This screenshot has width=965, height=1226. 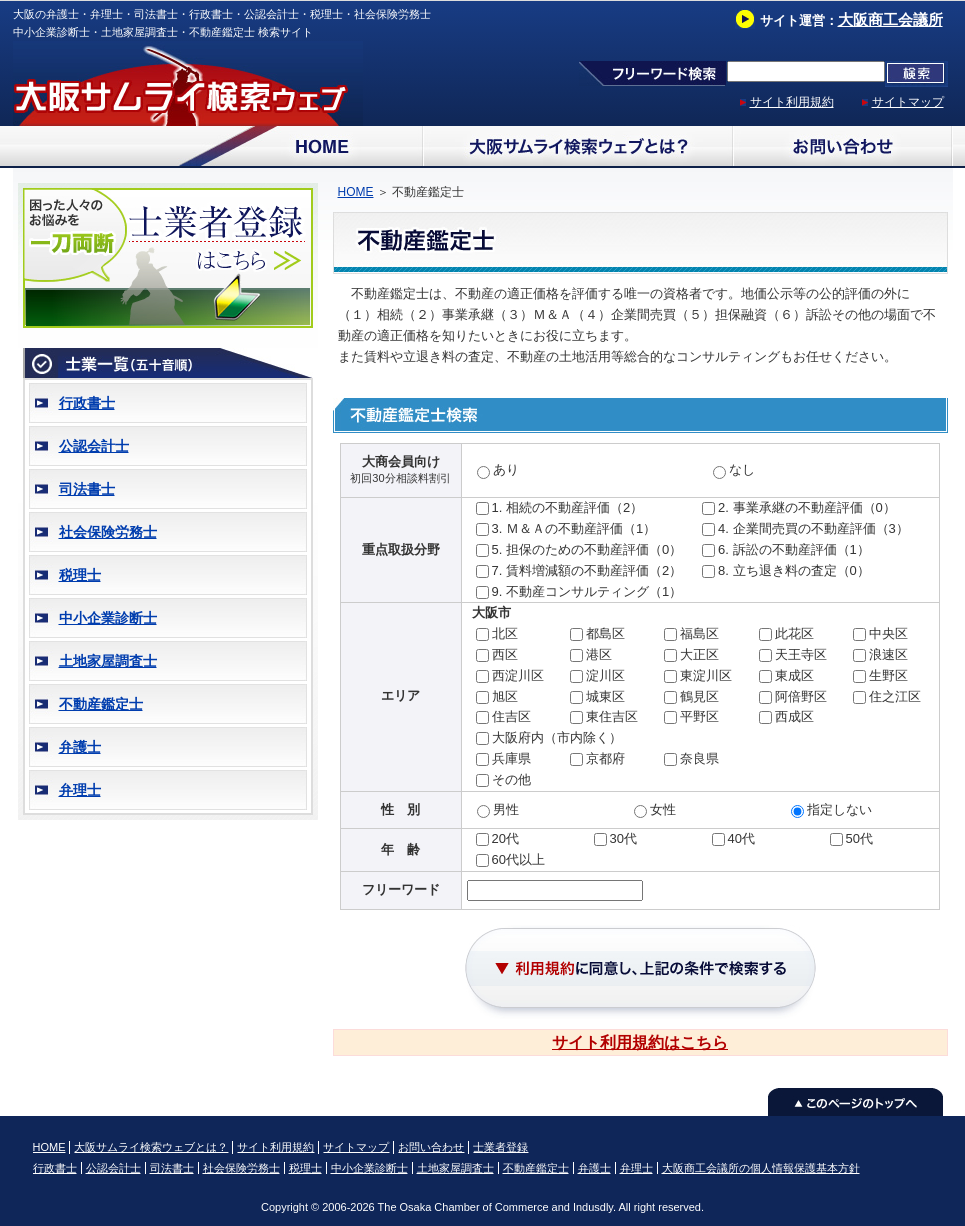 I want to click on 天王寺区, so click(x=801, y=654).